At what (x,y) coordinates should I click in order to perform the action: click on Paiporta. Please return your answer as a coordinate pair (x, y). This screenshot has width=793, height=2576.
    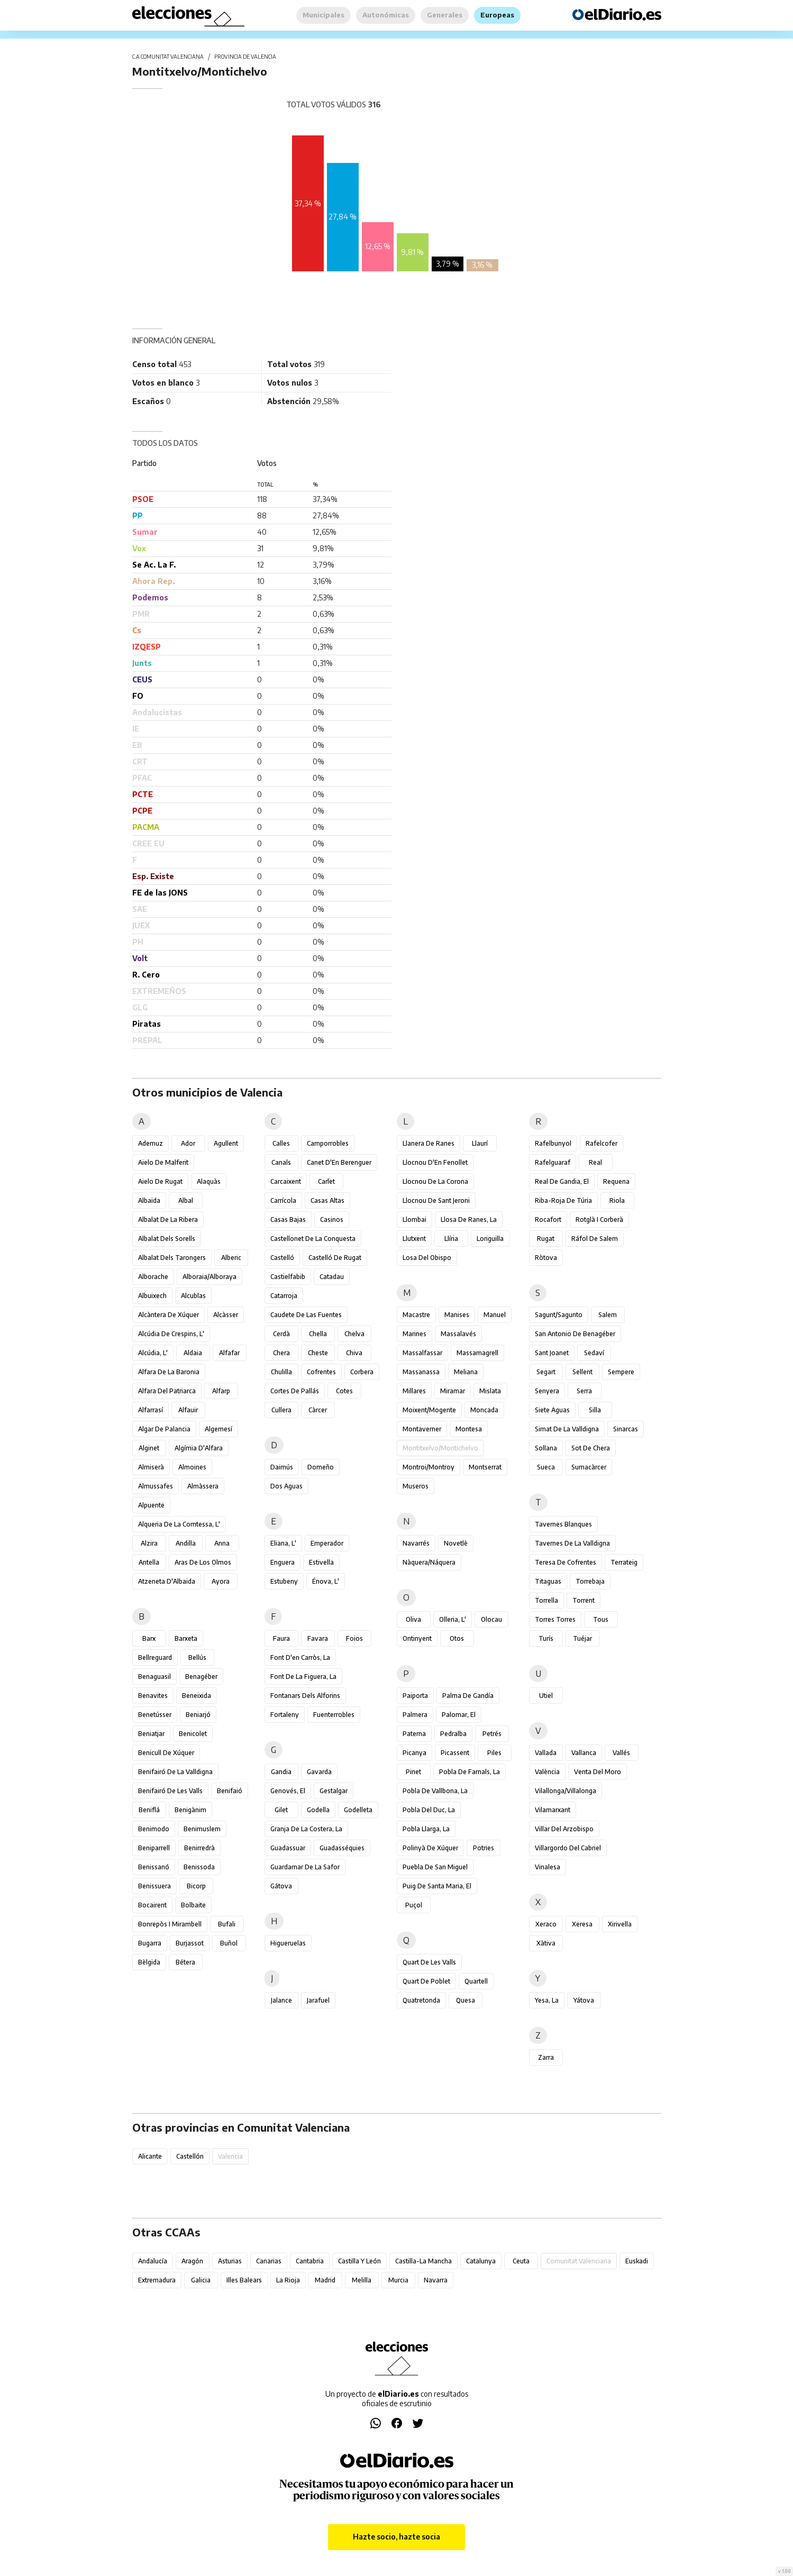
    Looking at the image, I should click on (415, 1696).